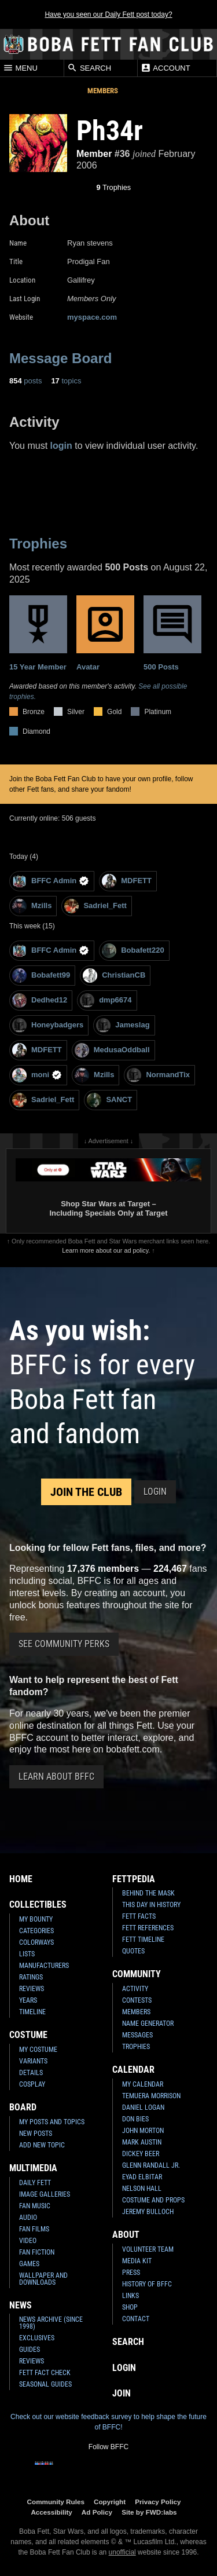 This screenshot has height=2576, width=217. I want to click on Account, so click(165, 68).